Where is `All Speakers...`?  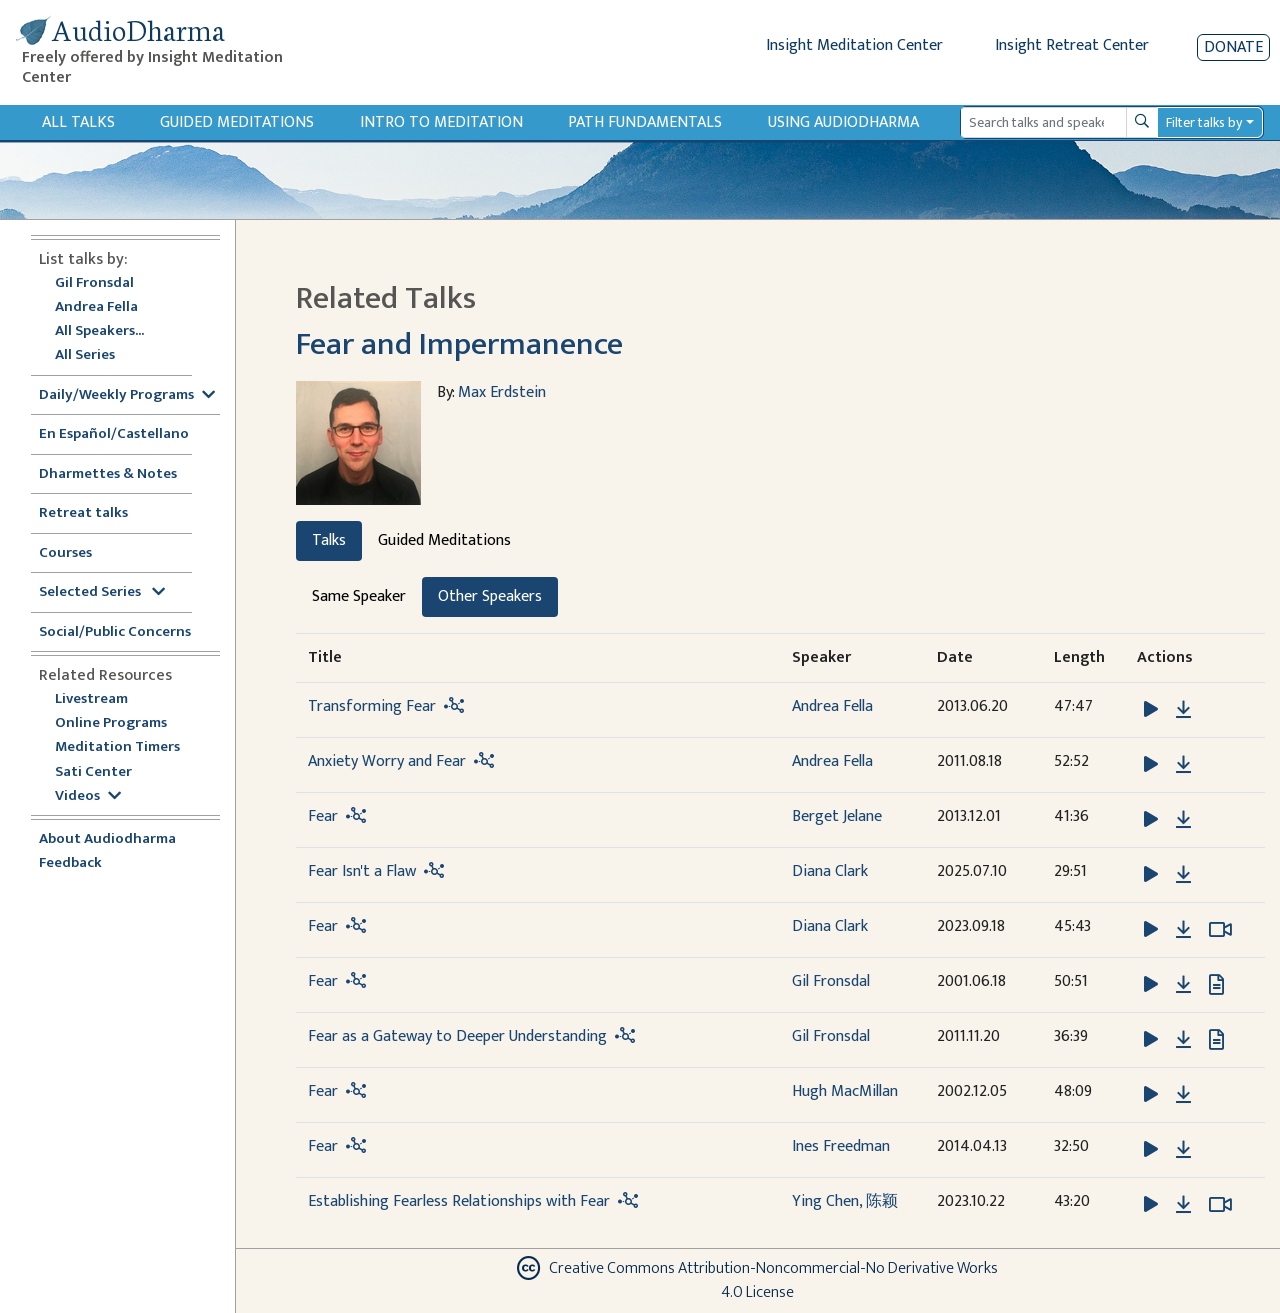 All Speakers... is located at coordinates (99, 331).